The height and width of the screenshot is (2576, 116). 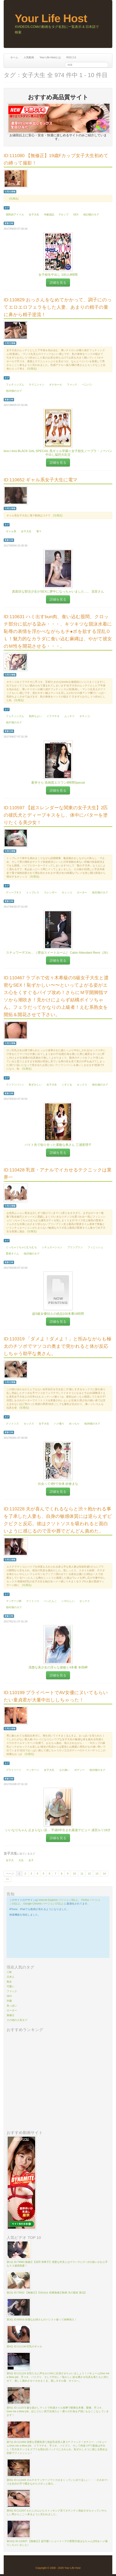 I want to click on 第3位 ID:68916 綺麗なお姉さんのパンスト破って肉棒挿入！, so click(x=42, y=2319).